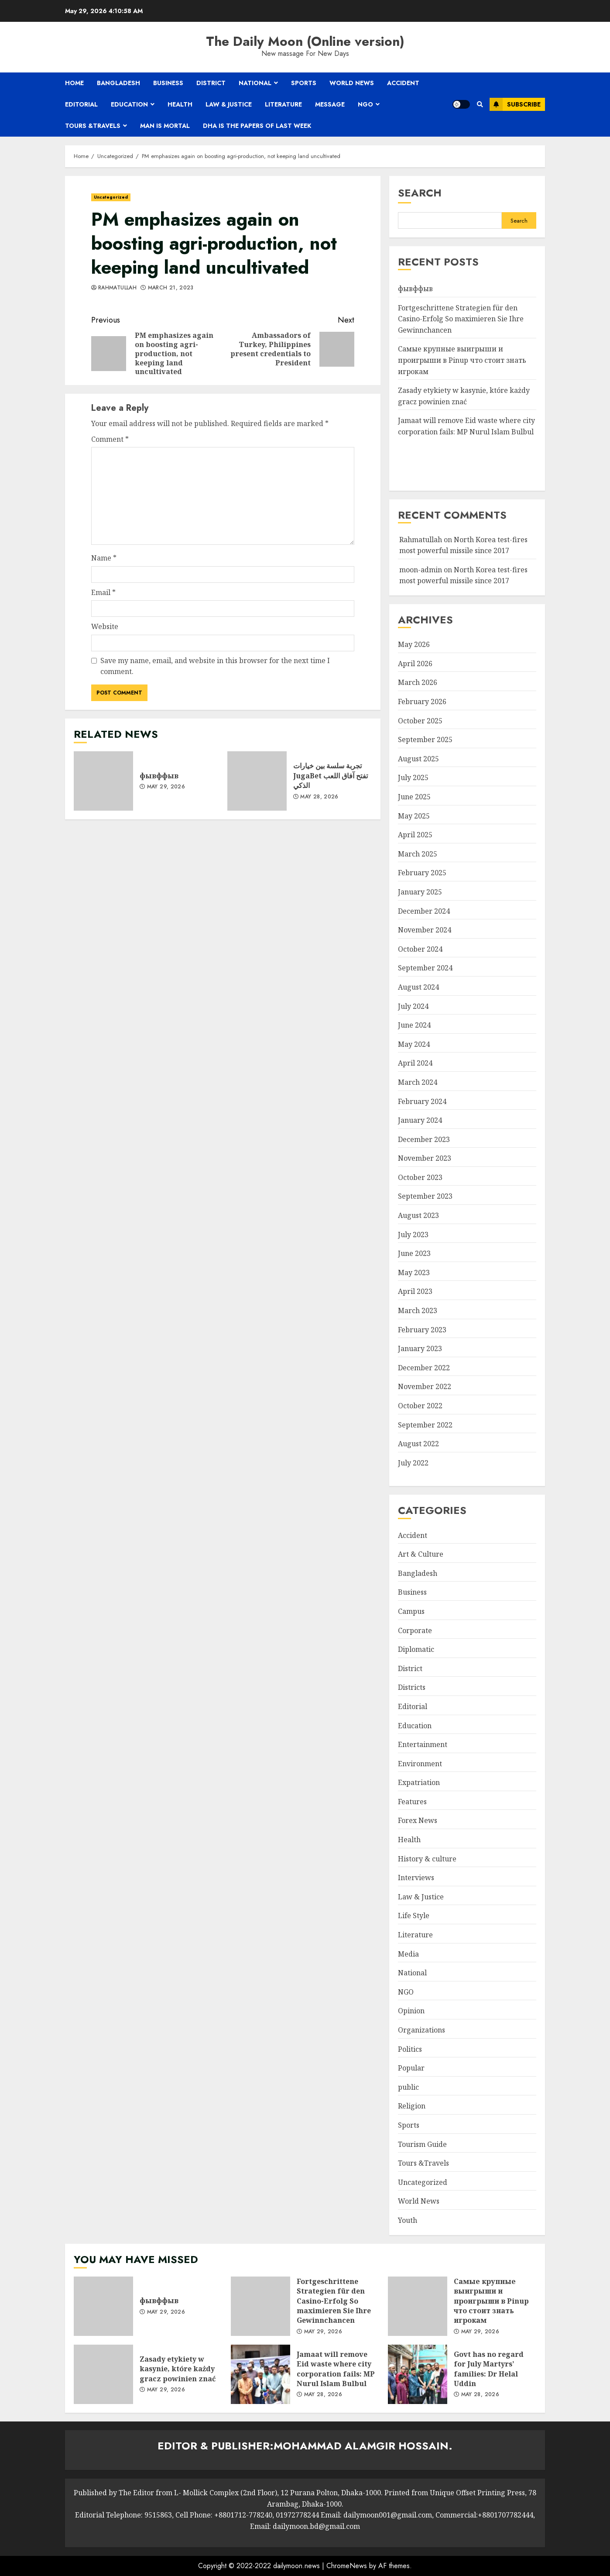  What do you see at coordinates (305, 41) in the screenshot?
I see `The Daily Moon (Online version)` at bounding box center [305, 41].